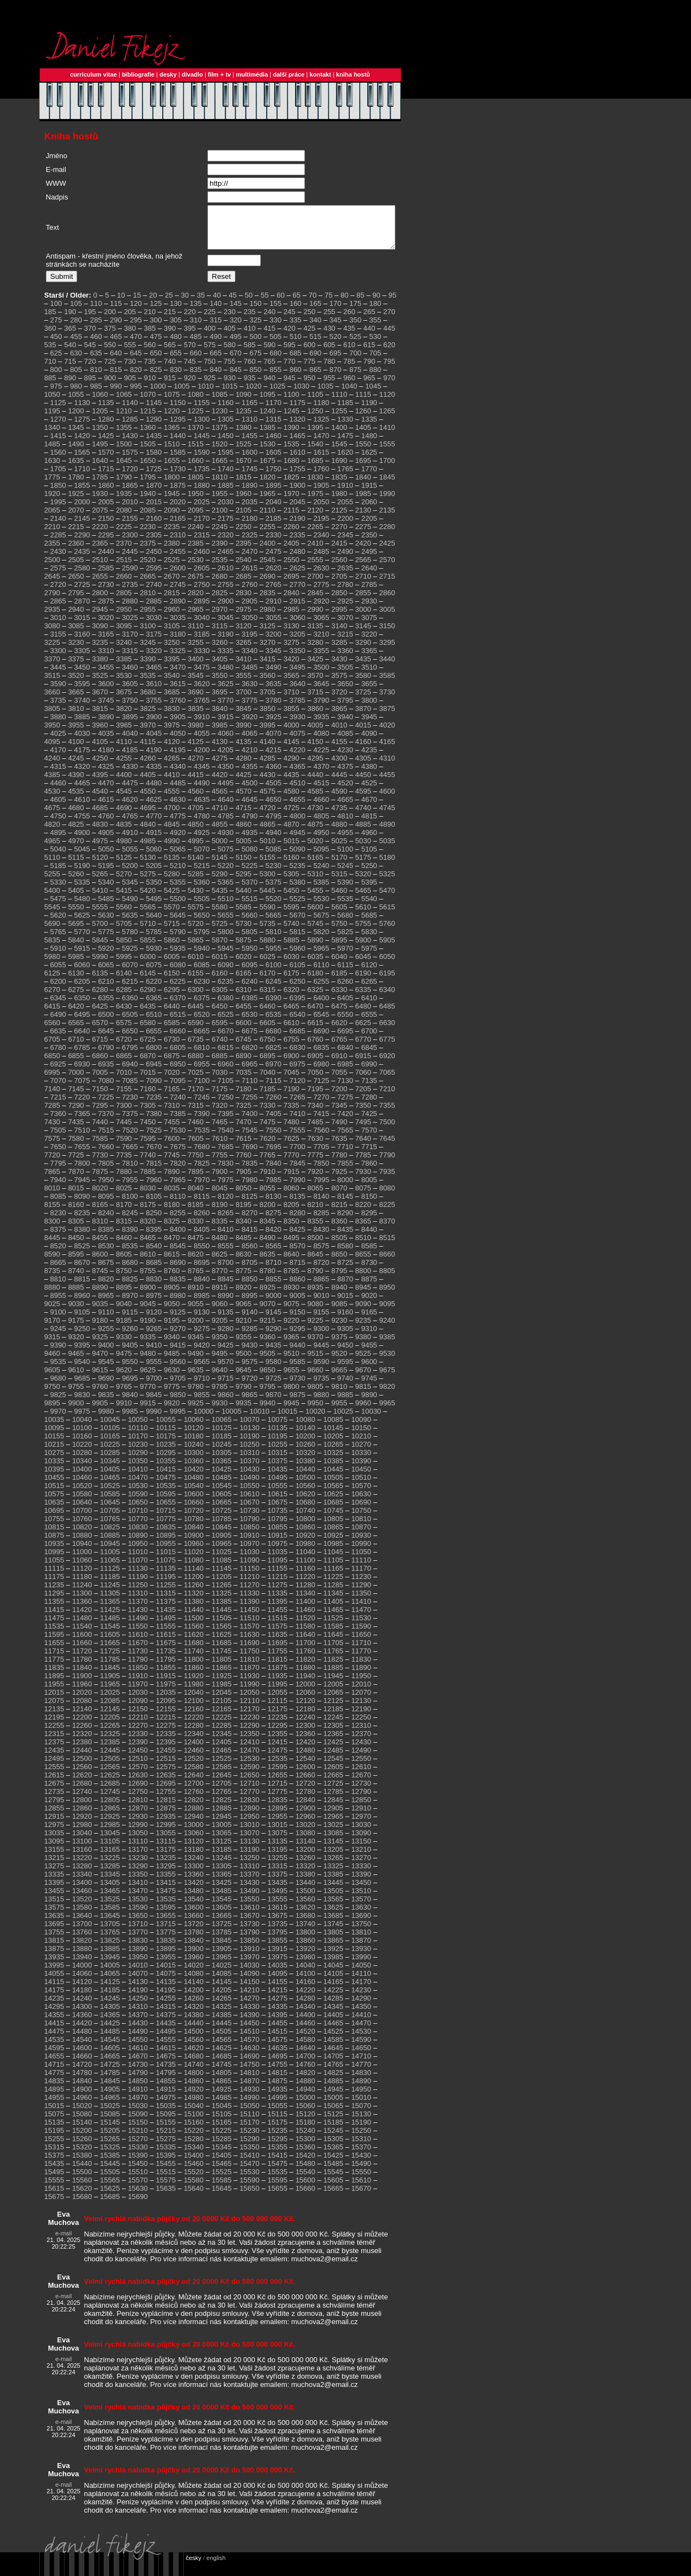  What do you see at coordinates (220, 617) in the screenshot?
I see `2970` at bounding box center [220, 617].